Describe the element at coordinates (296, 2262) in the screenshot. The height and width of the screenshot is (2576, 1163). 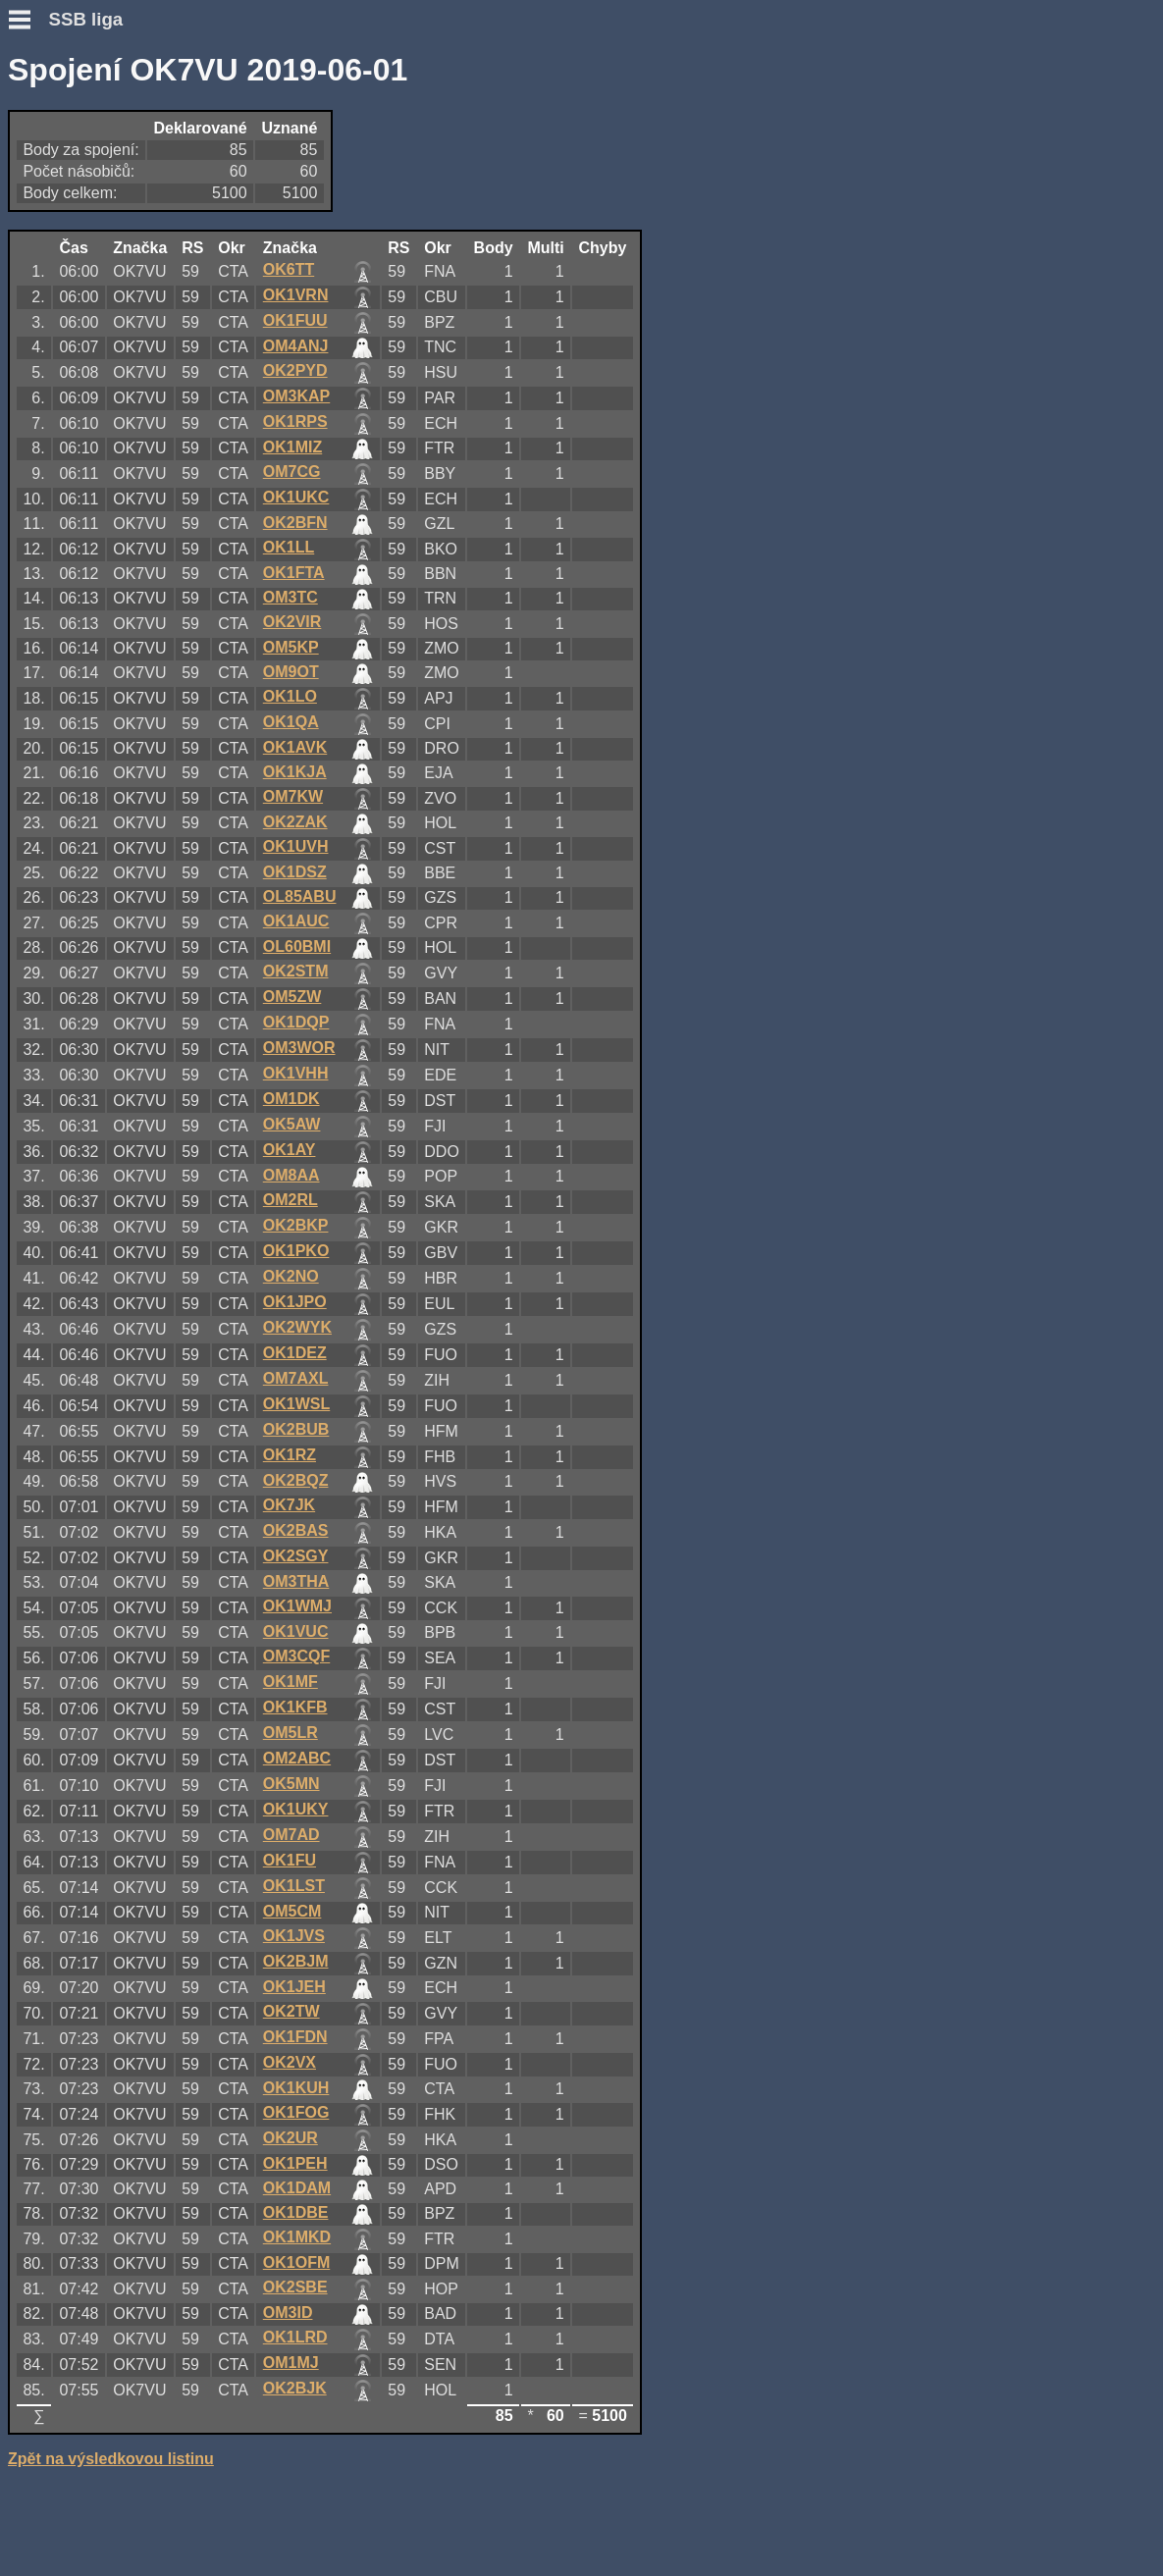
I see `OK1OFM` at that location.